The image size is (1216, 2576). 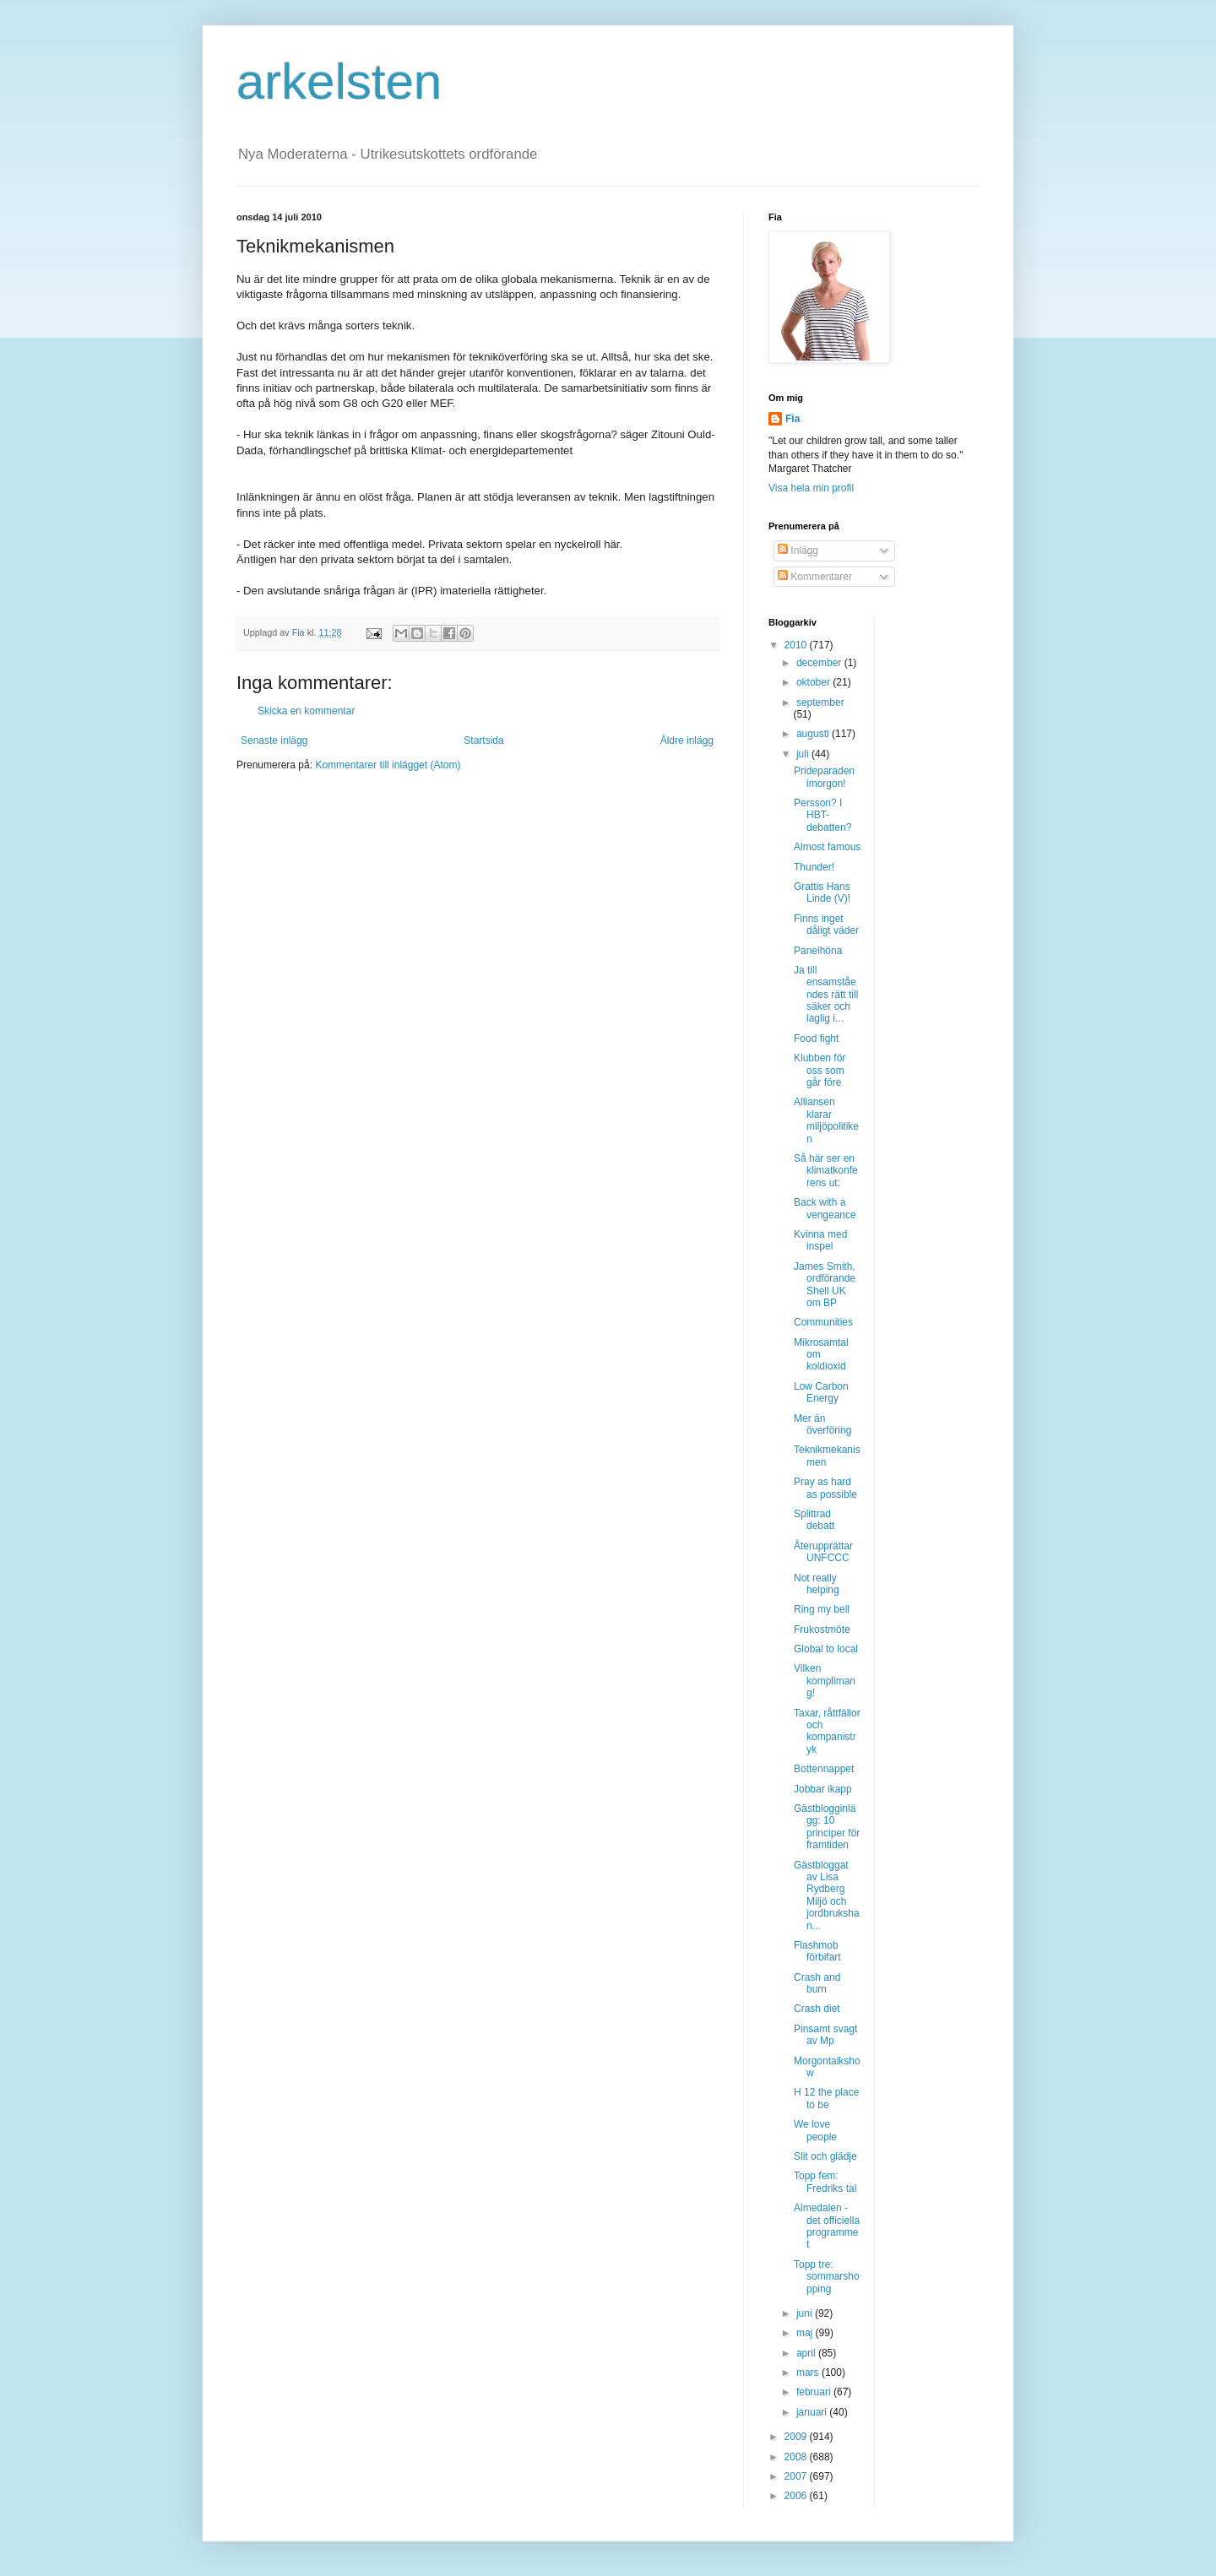 I want to click on Food fight, so click(x=816, y=1038).